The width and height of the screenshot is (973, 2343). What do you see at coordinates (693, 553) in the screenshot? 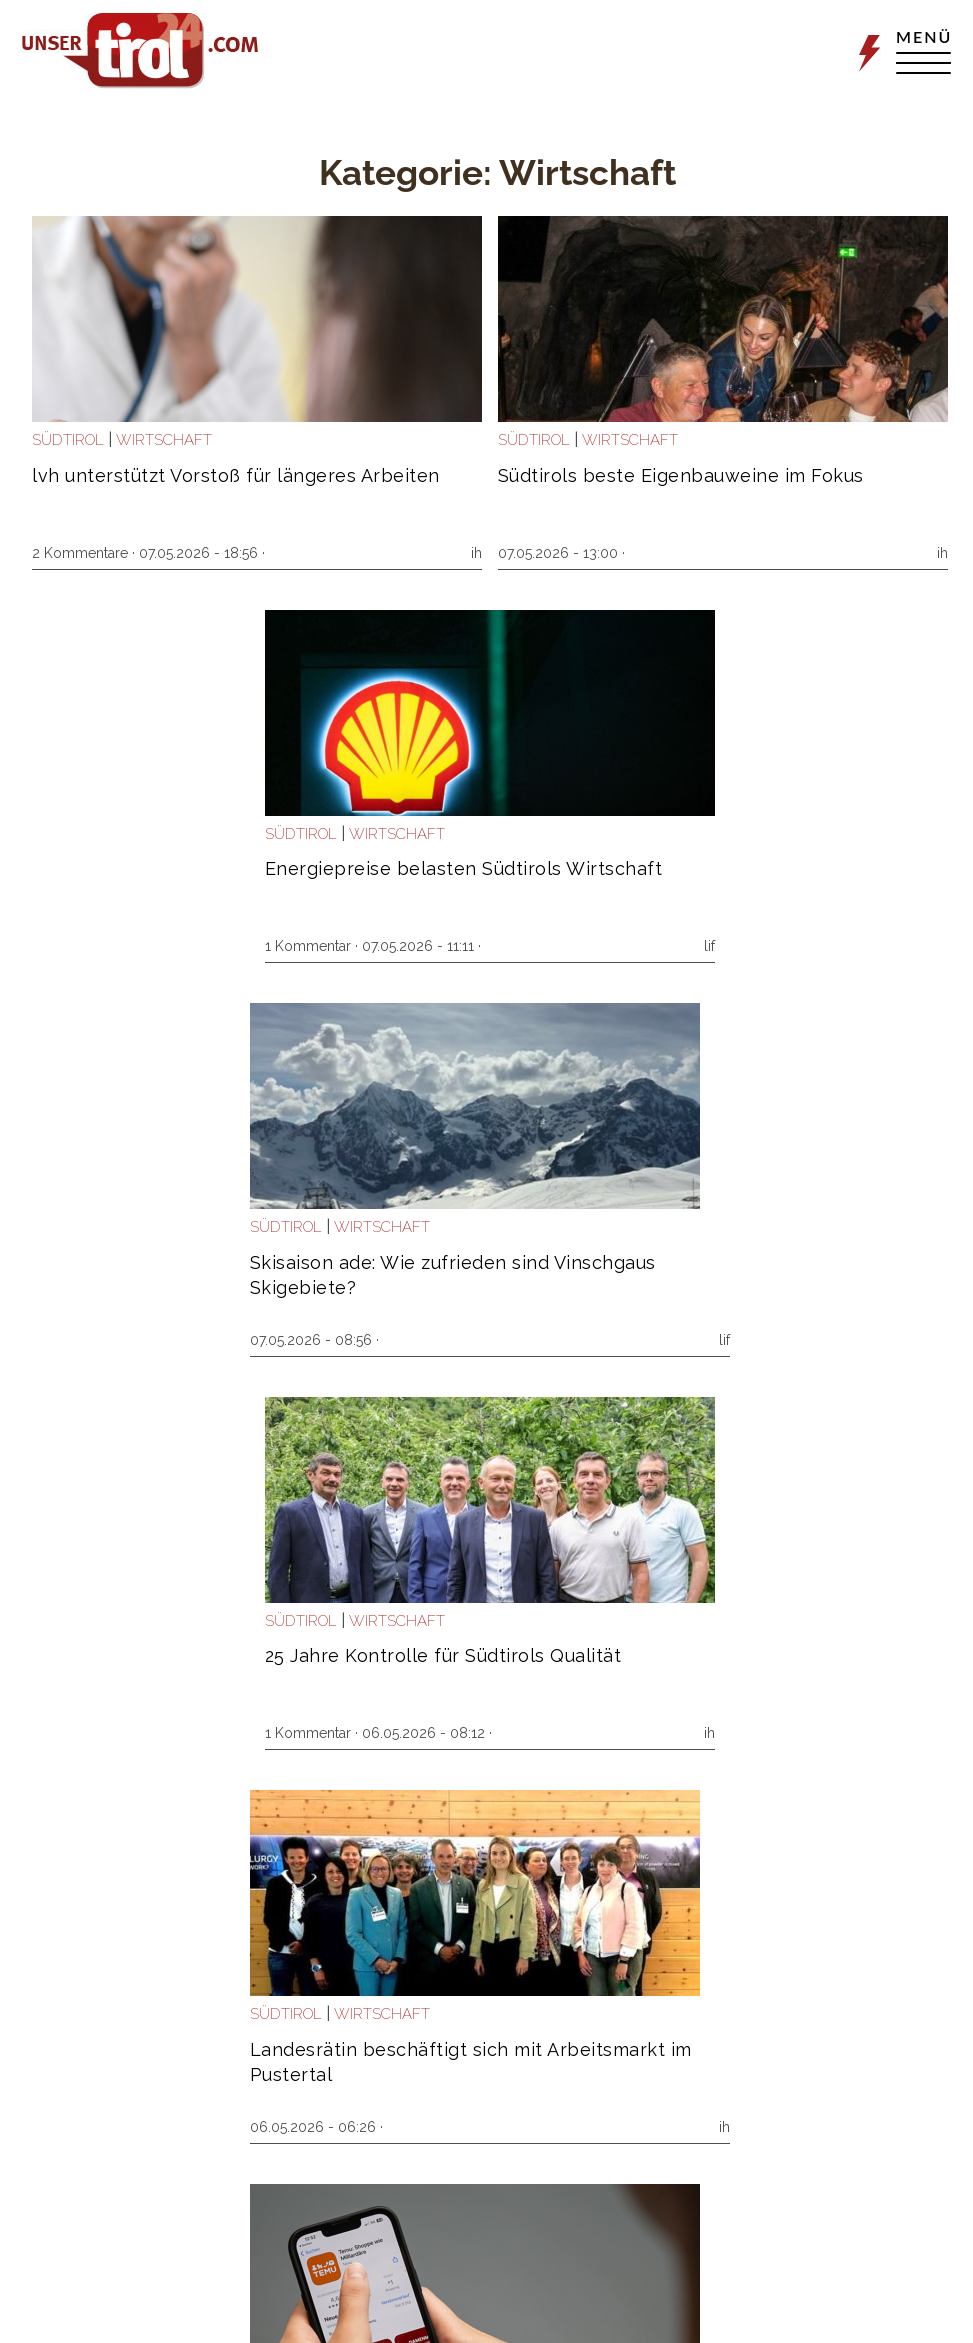
I see `1 Kommentar` at bounding box center [693, 553].